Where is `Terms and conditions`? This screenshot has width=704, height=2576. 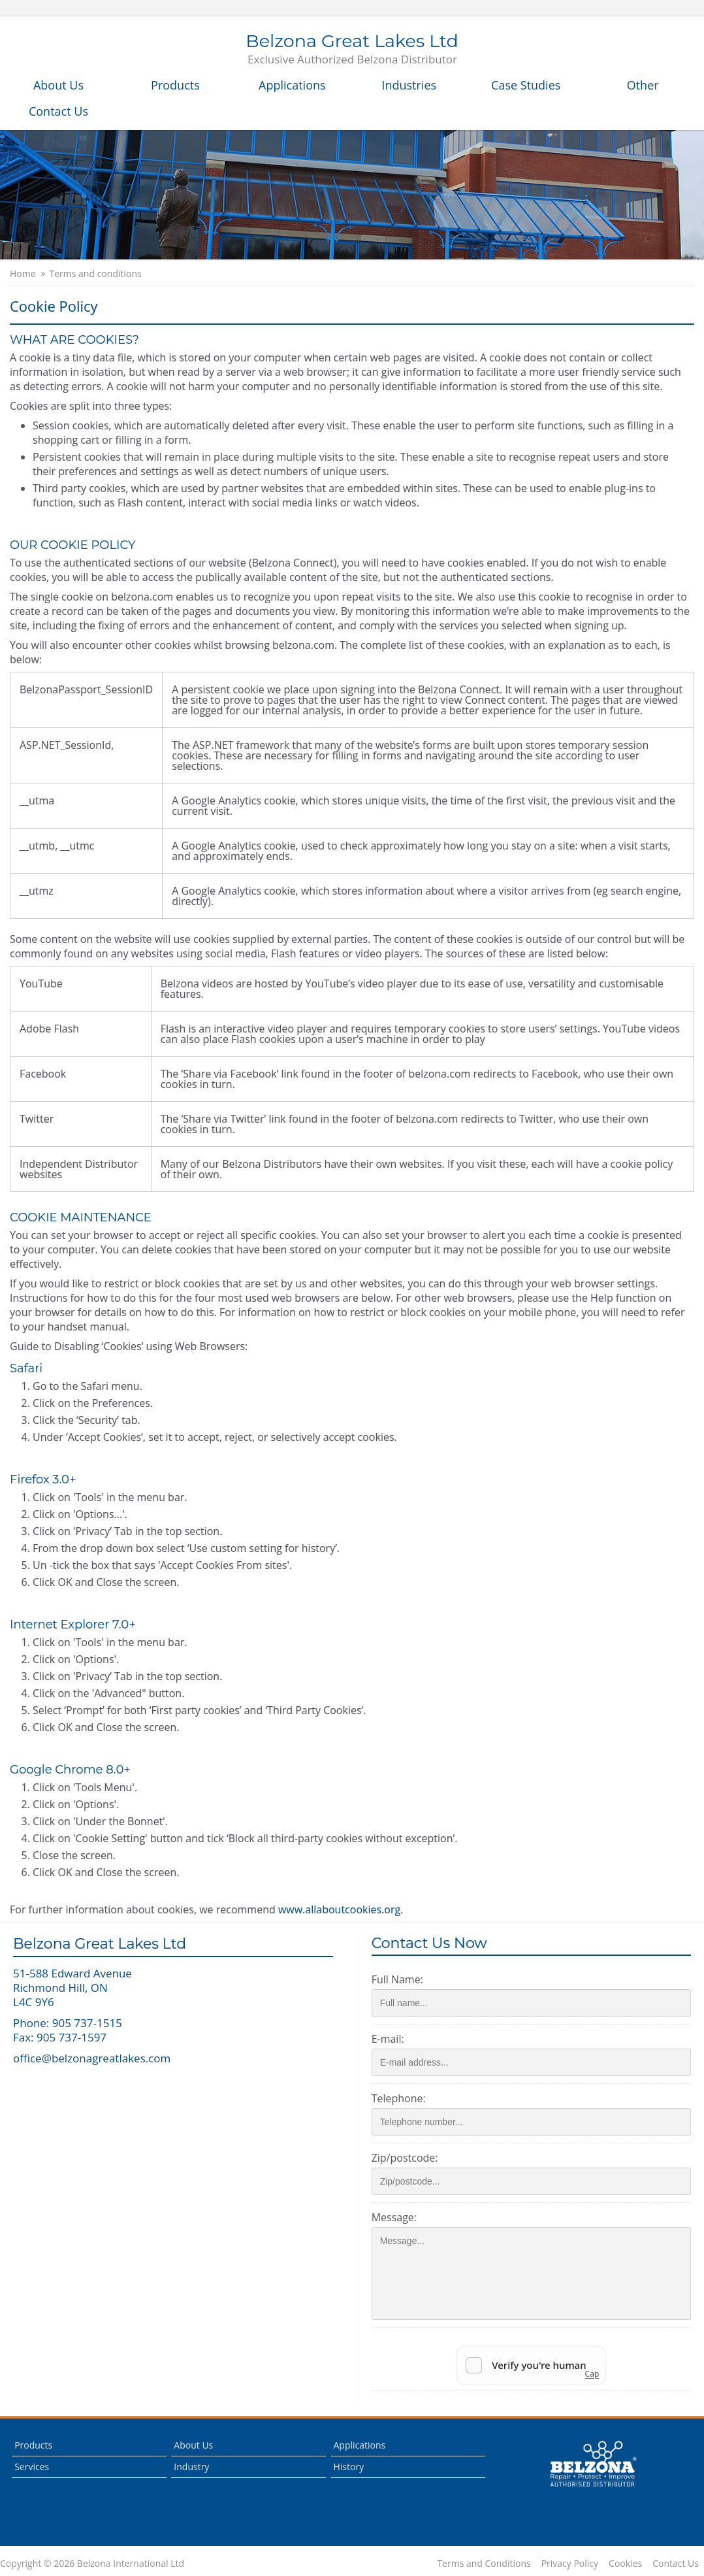 Terms and conditions is located at coordinates (96, 273).